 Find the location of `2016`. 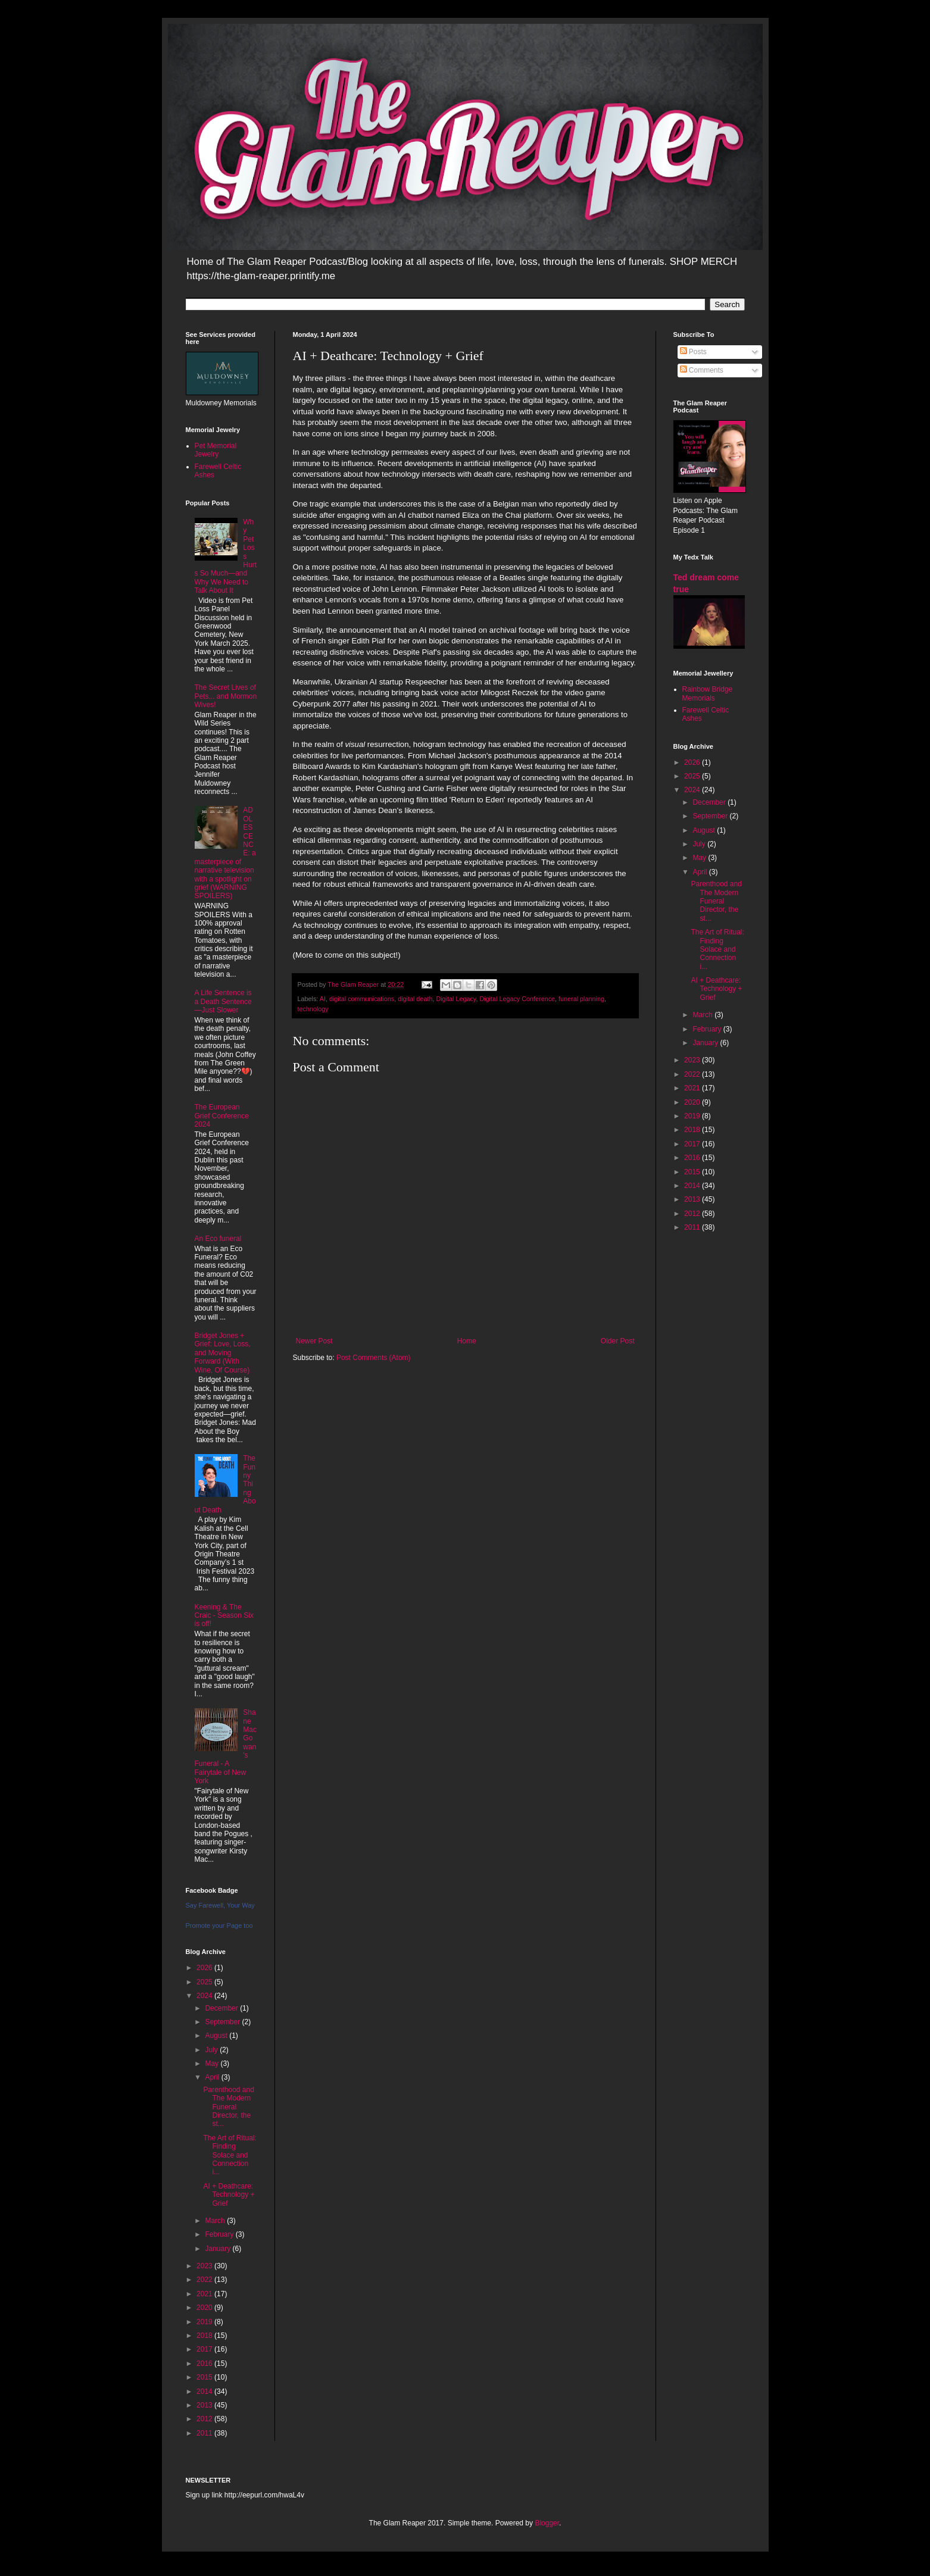

2016 is located at coordinates (205, 2363).